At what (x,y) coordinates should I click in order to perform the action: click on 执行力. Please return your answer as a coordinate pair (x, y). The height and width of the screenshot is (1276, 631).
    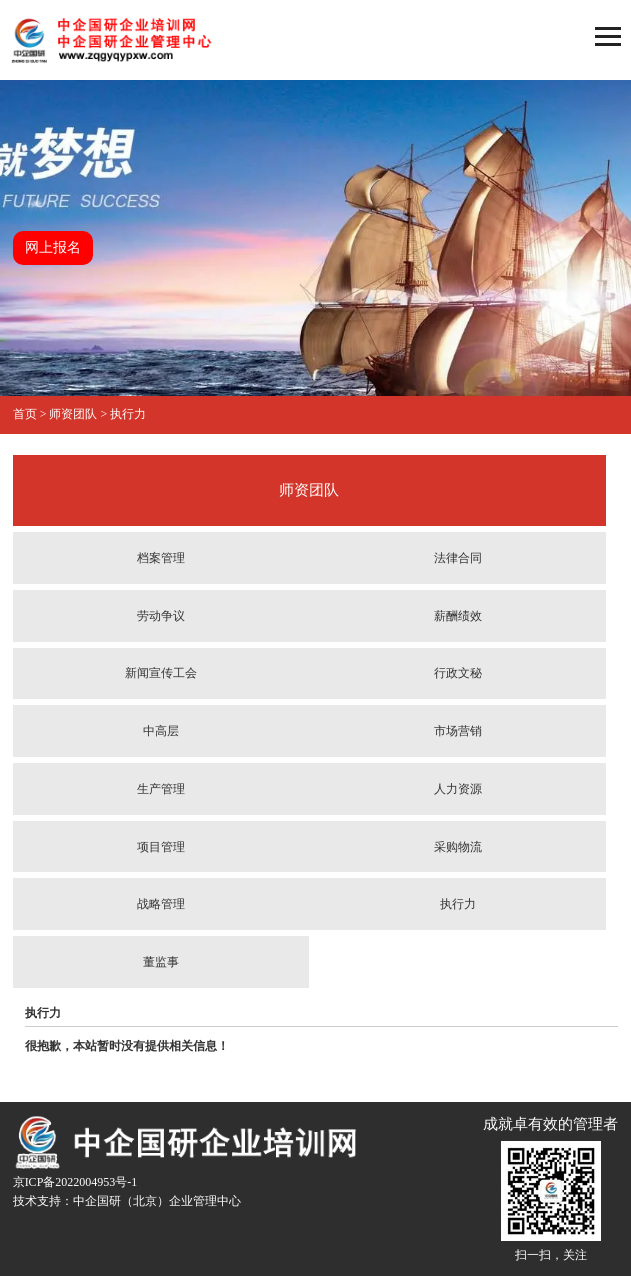
    Looking at the image, I should click on (128, 414).